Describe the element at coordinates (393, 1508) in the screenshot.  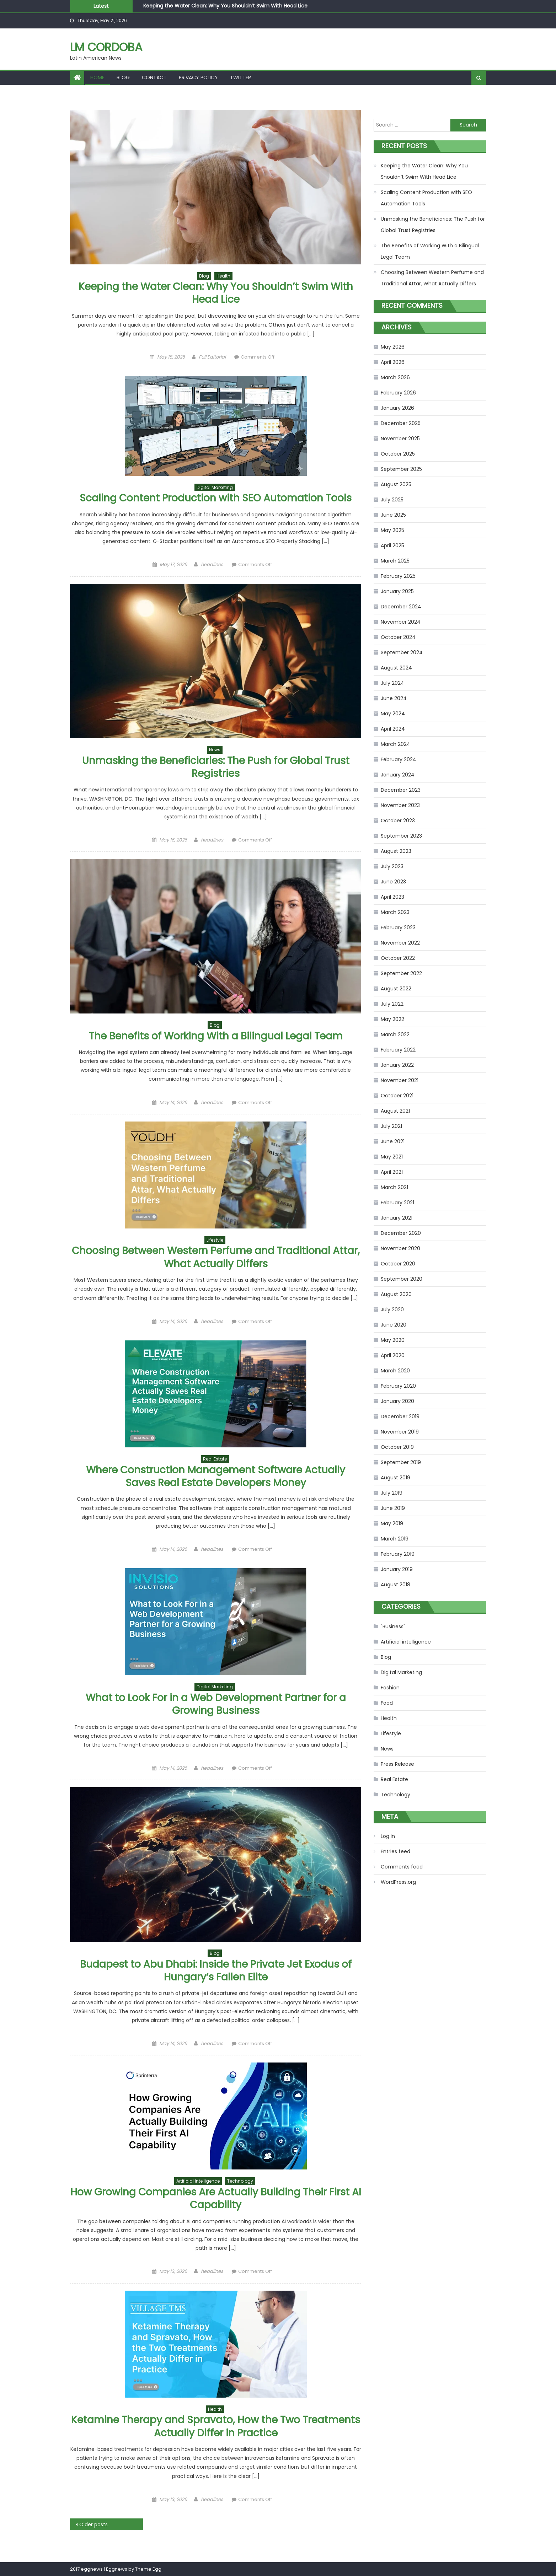
I see `June 2019` at that location.